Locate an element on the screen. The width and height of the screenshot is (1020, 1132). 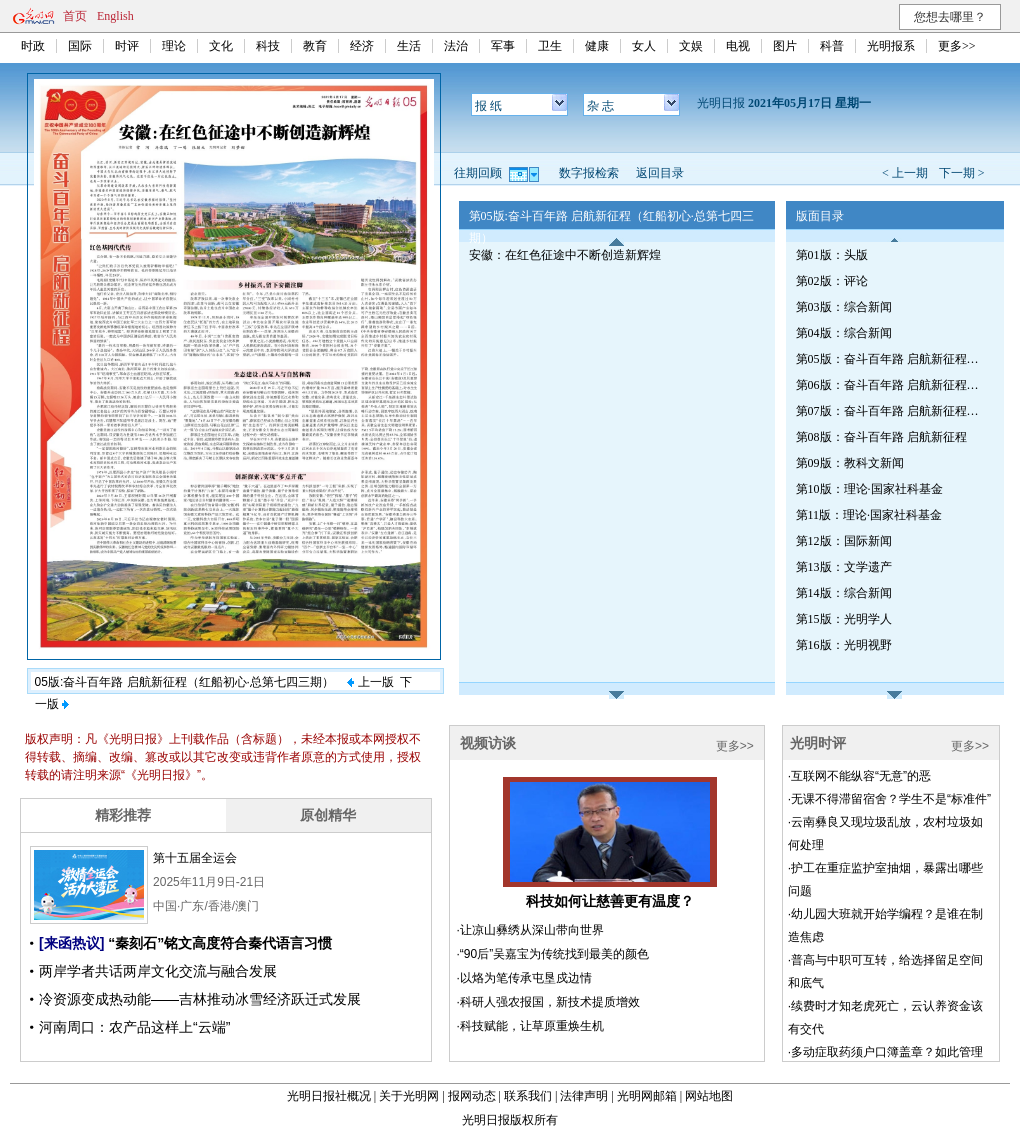
第08版：奋斗百年路 启航新征程 is located at coordinates (881, 437).